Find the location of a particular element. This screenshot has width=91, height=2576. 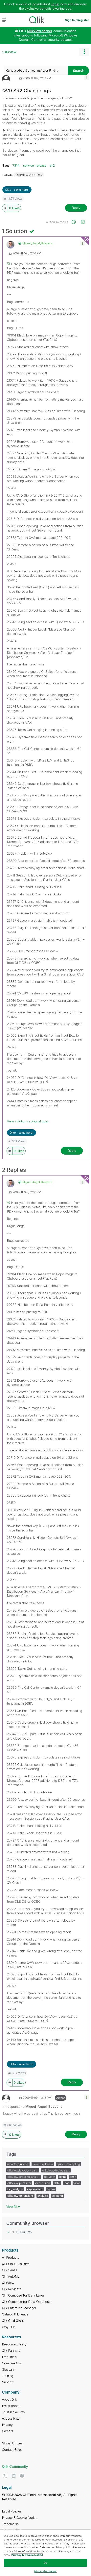

qlikview_deployment is located at coordinates (56, 2170).